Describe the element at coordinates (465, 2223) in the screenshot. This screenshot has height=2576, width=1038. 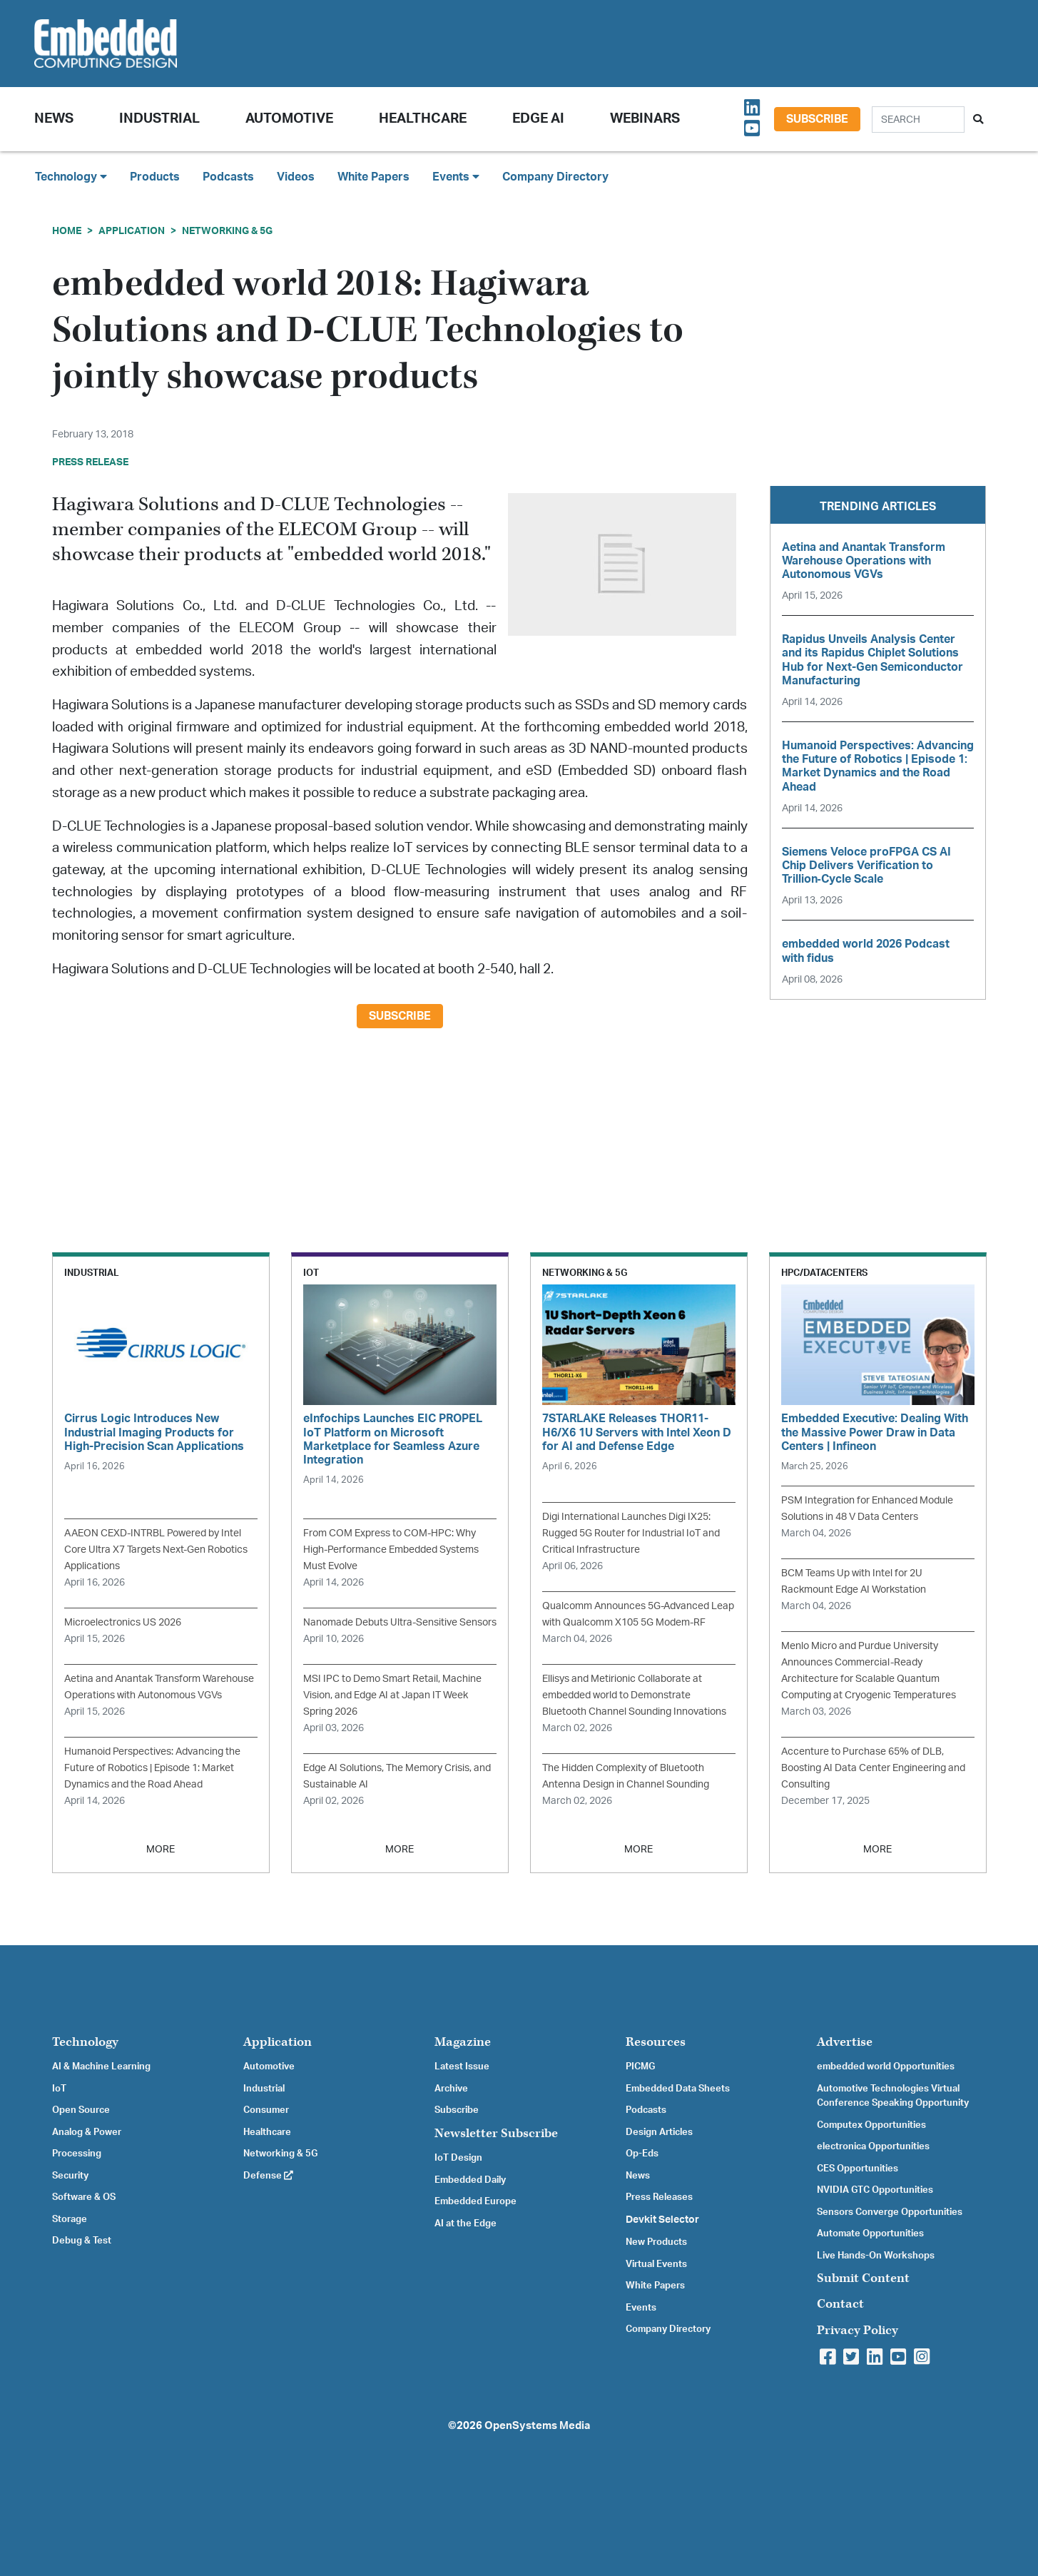
I see `AI at the Edge` at that location.